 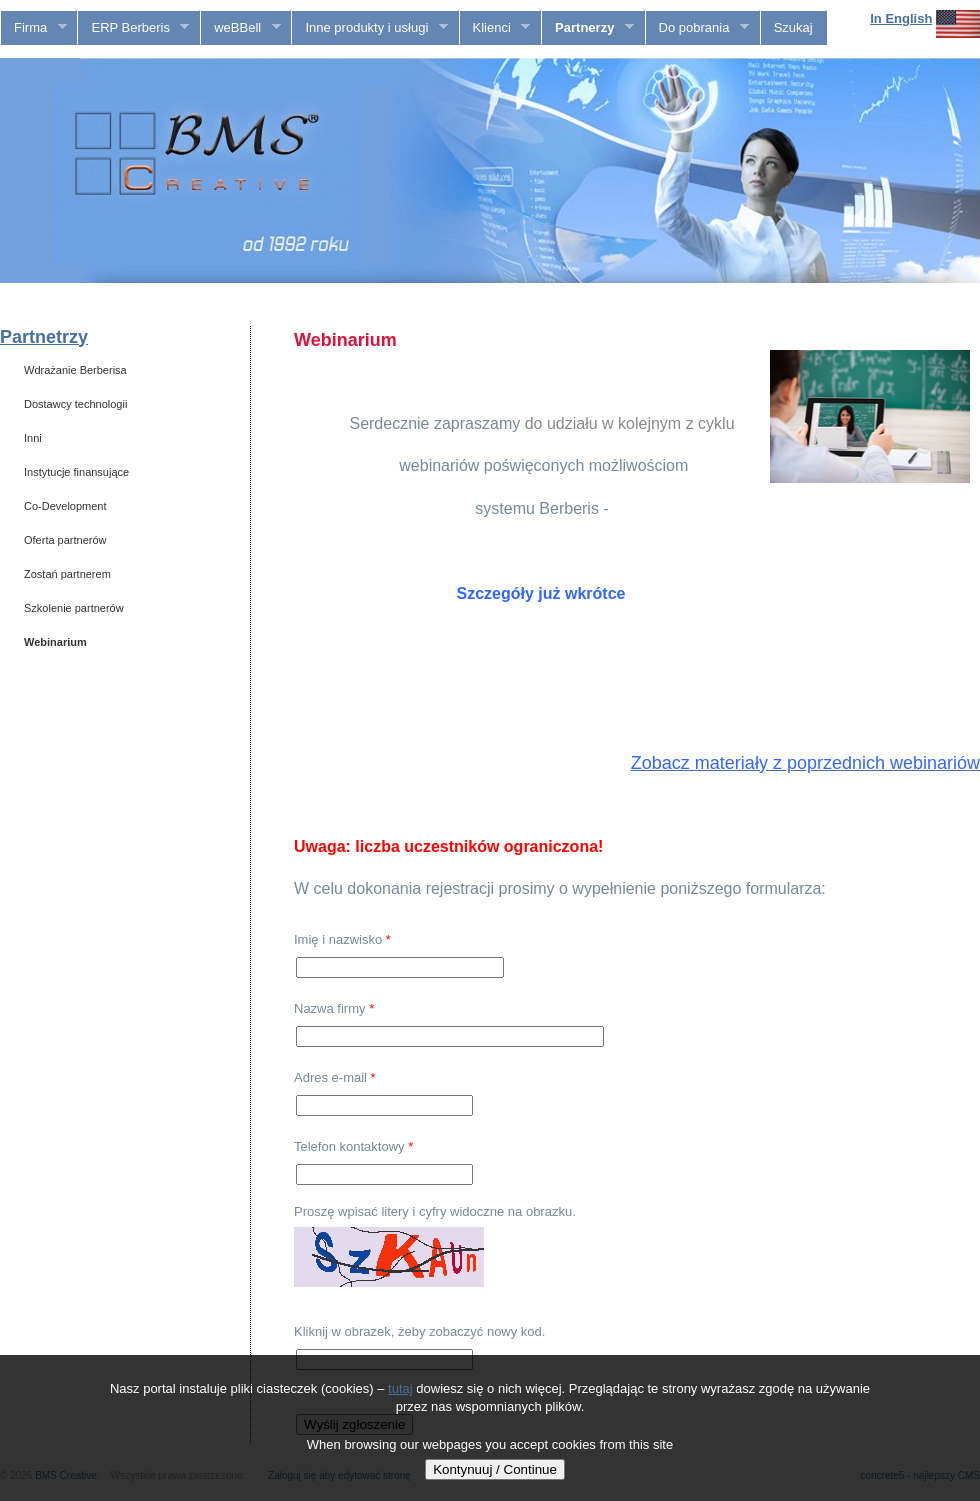 What do you see at coordinates (75, 370) in the screenshot?
I see `Wdrażanie Berberisa` at bounding box center [75, 370].